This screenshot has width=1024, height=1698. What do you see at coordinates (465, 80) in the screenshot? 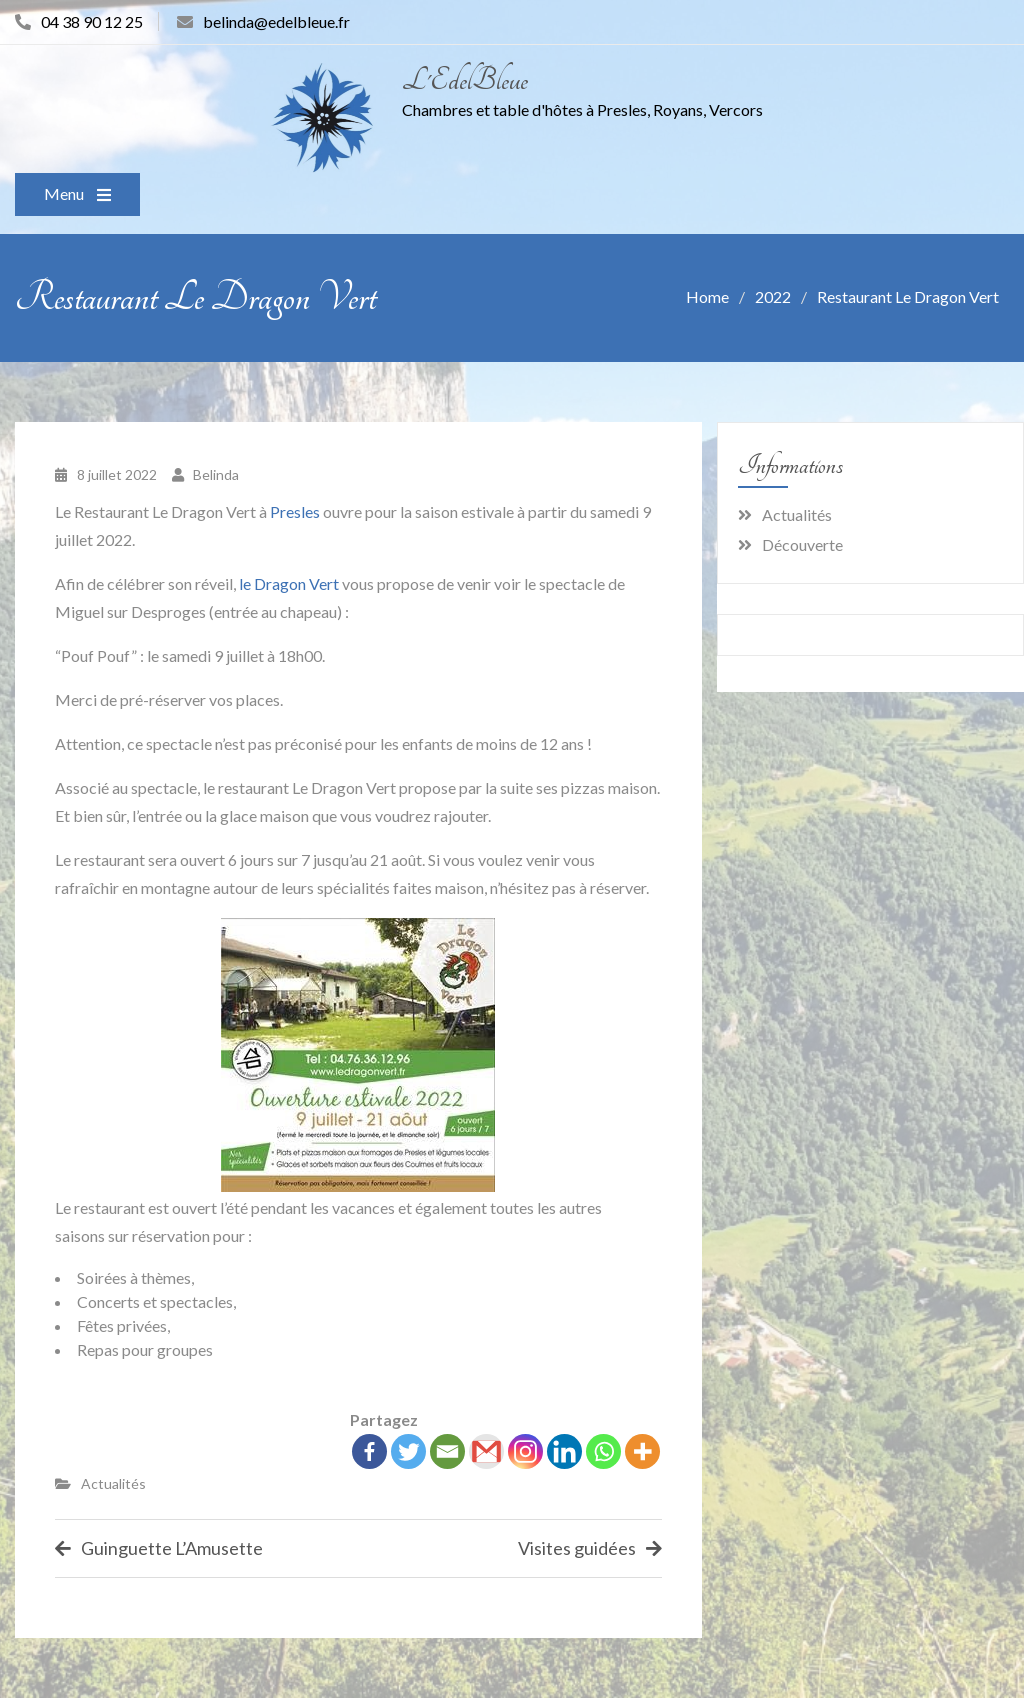
I see `L'EdelBleue` at bounding box center [465, 80].